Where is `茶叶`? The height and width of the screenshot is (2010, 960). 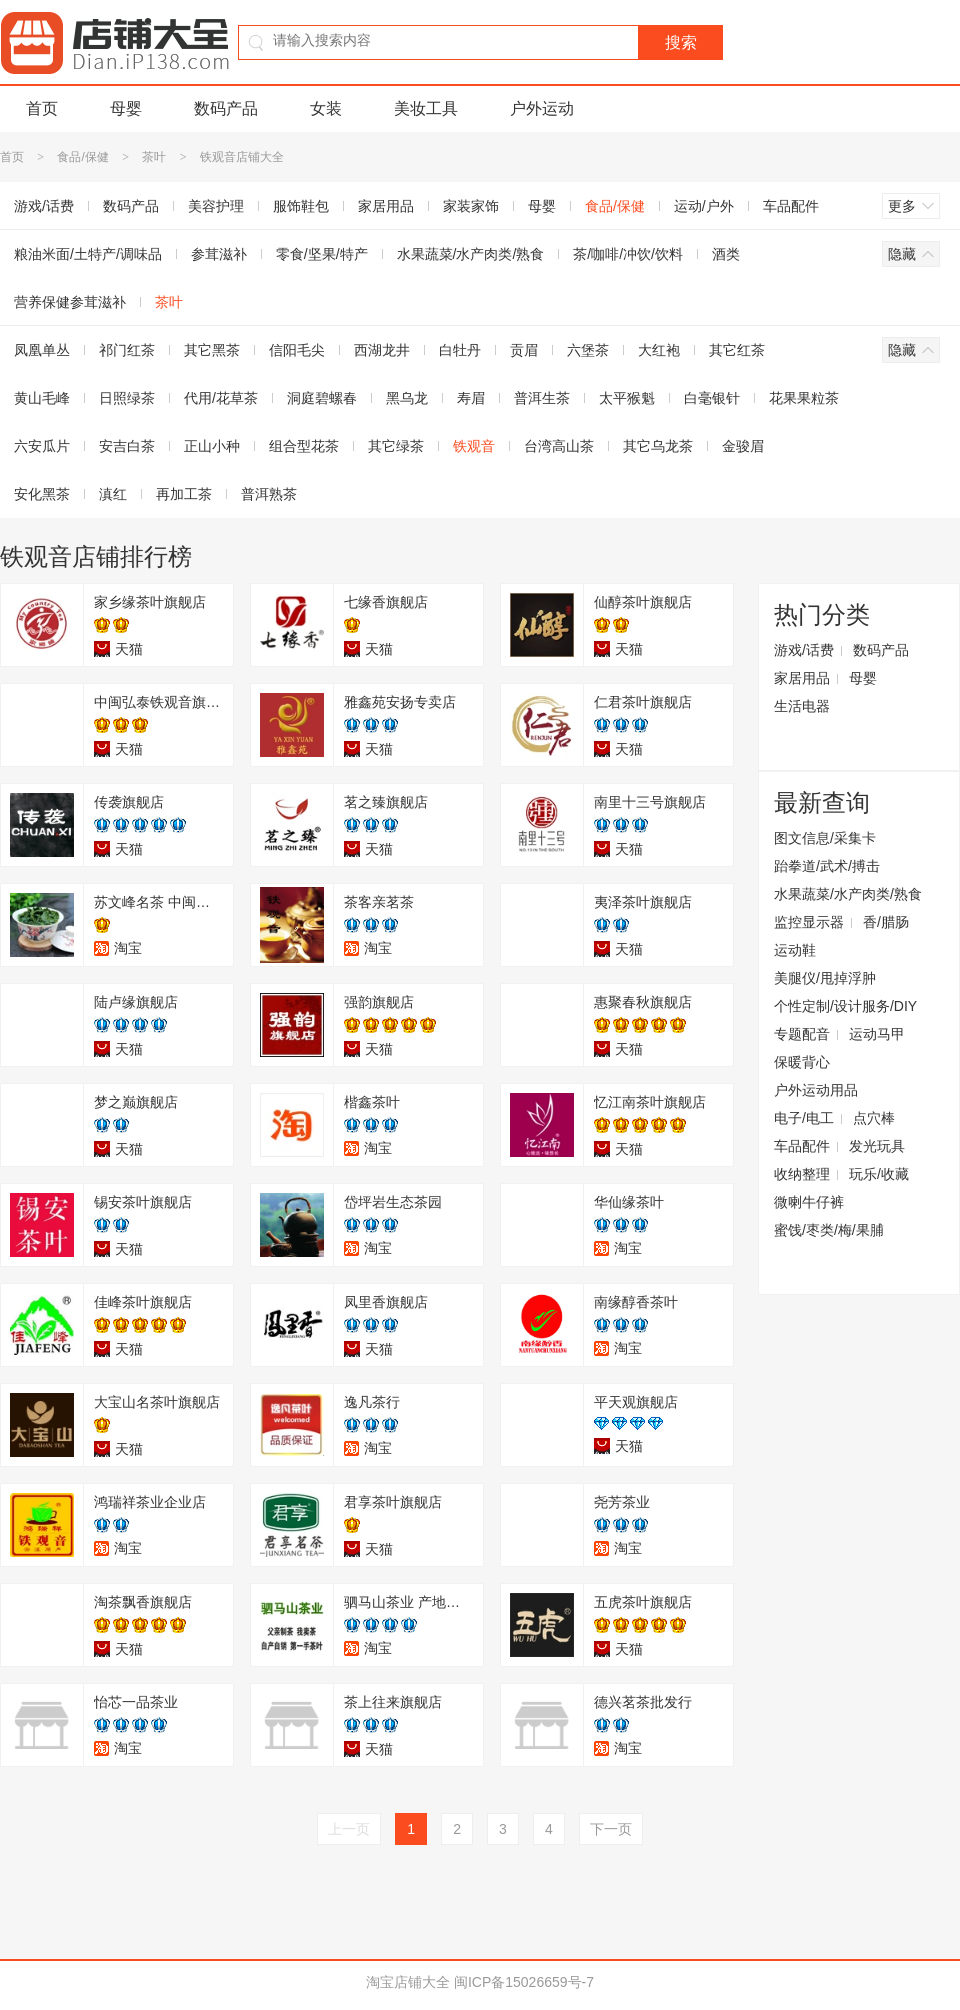 茶叶 is located at coordinates (154, 157).